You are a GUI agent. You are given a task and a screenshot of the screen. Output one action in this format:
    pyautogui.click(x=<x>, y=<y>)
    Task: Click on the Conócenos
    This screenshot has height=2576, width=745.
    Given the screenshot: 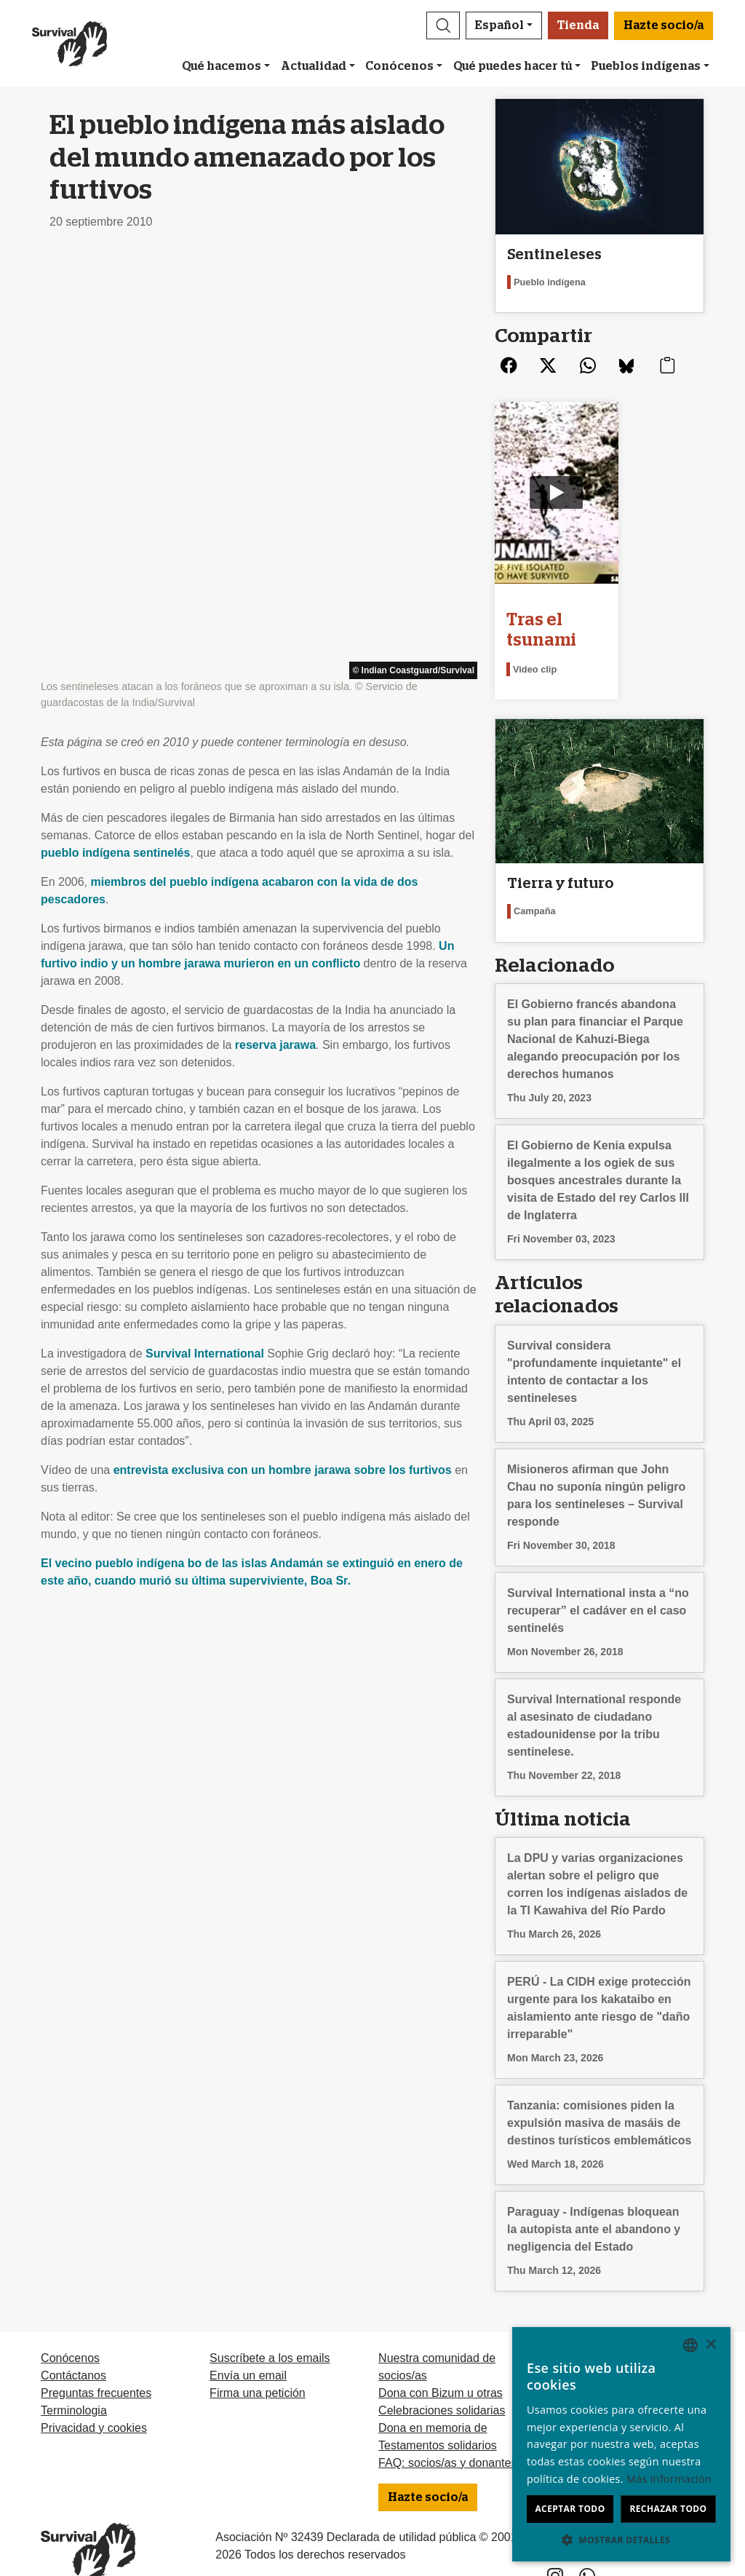 What is the action you would take?
    pyautogui.click(x=399, y=66)
    